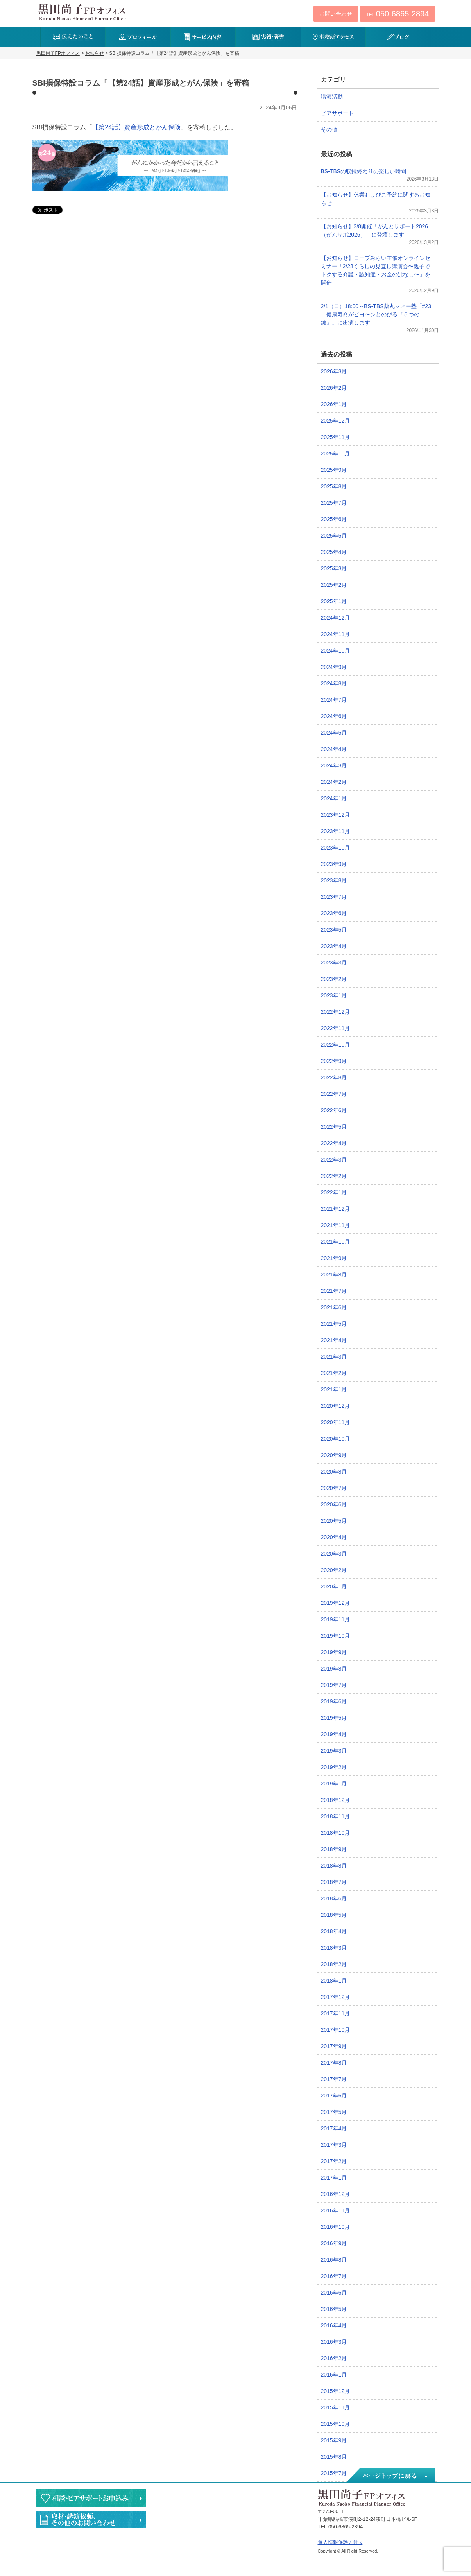 Image resolution: width=471 pixels, height=2576 pixels. I want to click on 2018年5月, so click(334, 1915).